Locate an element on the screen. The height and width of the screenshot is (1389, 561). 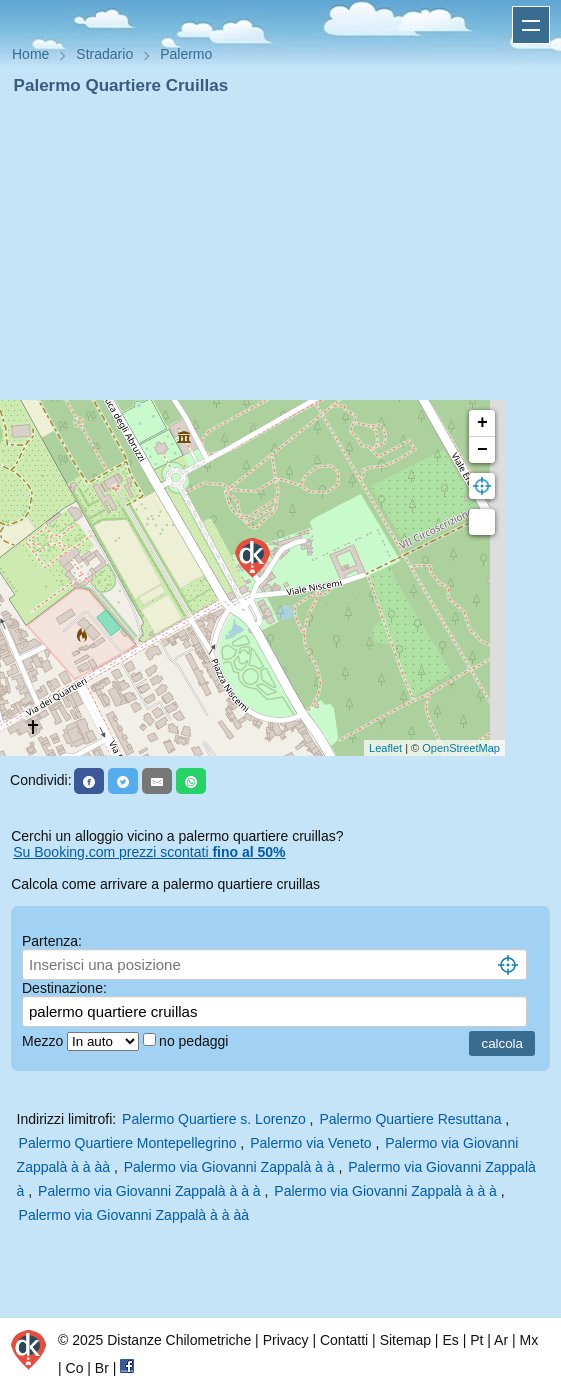
[Advertisement] is located at coordinates (280, 248).